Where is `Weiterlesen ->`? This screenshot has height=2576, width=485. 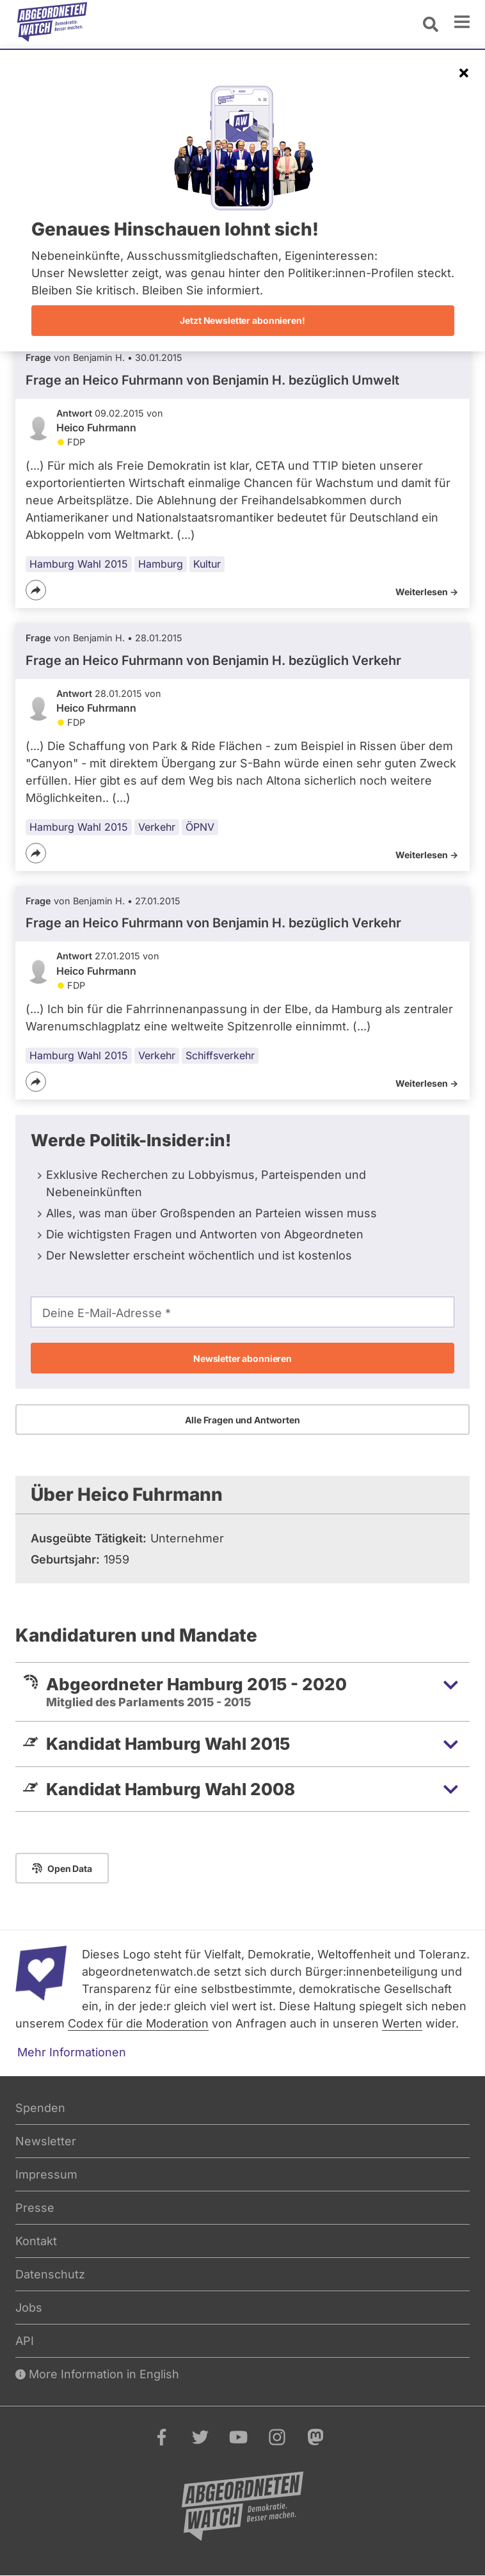
Weiterlesen -> is located at coordinates (426, 591).